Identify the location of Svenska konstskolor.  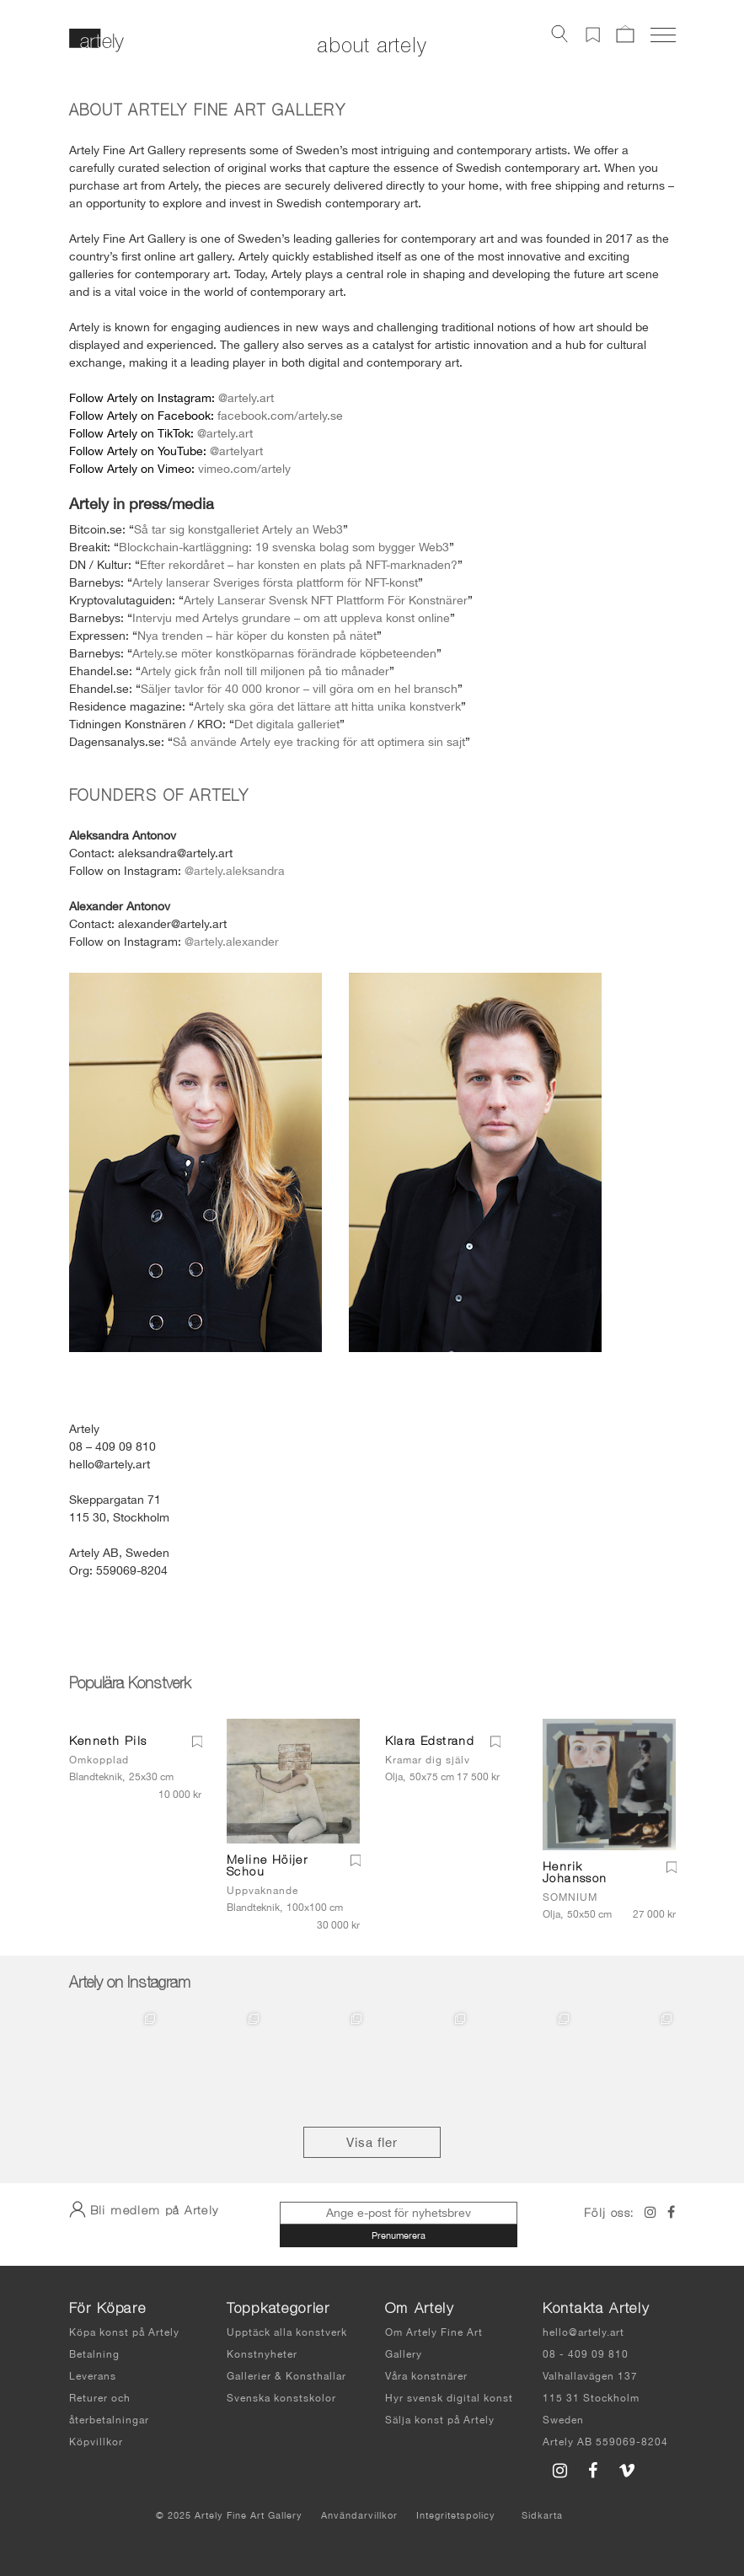
(281, 2398).